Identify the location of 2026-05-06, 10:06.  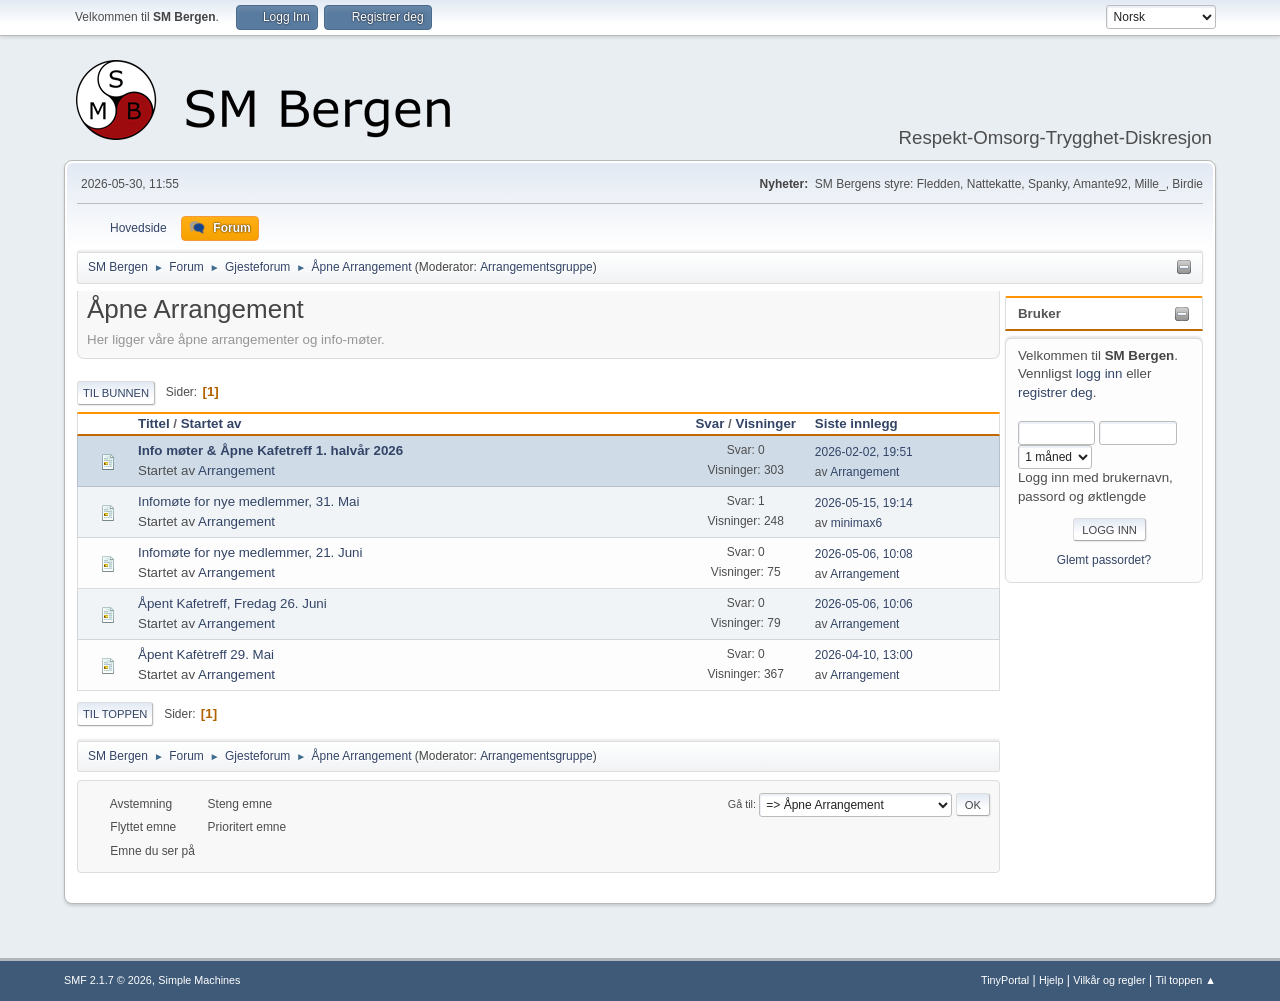
(864, 604).